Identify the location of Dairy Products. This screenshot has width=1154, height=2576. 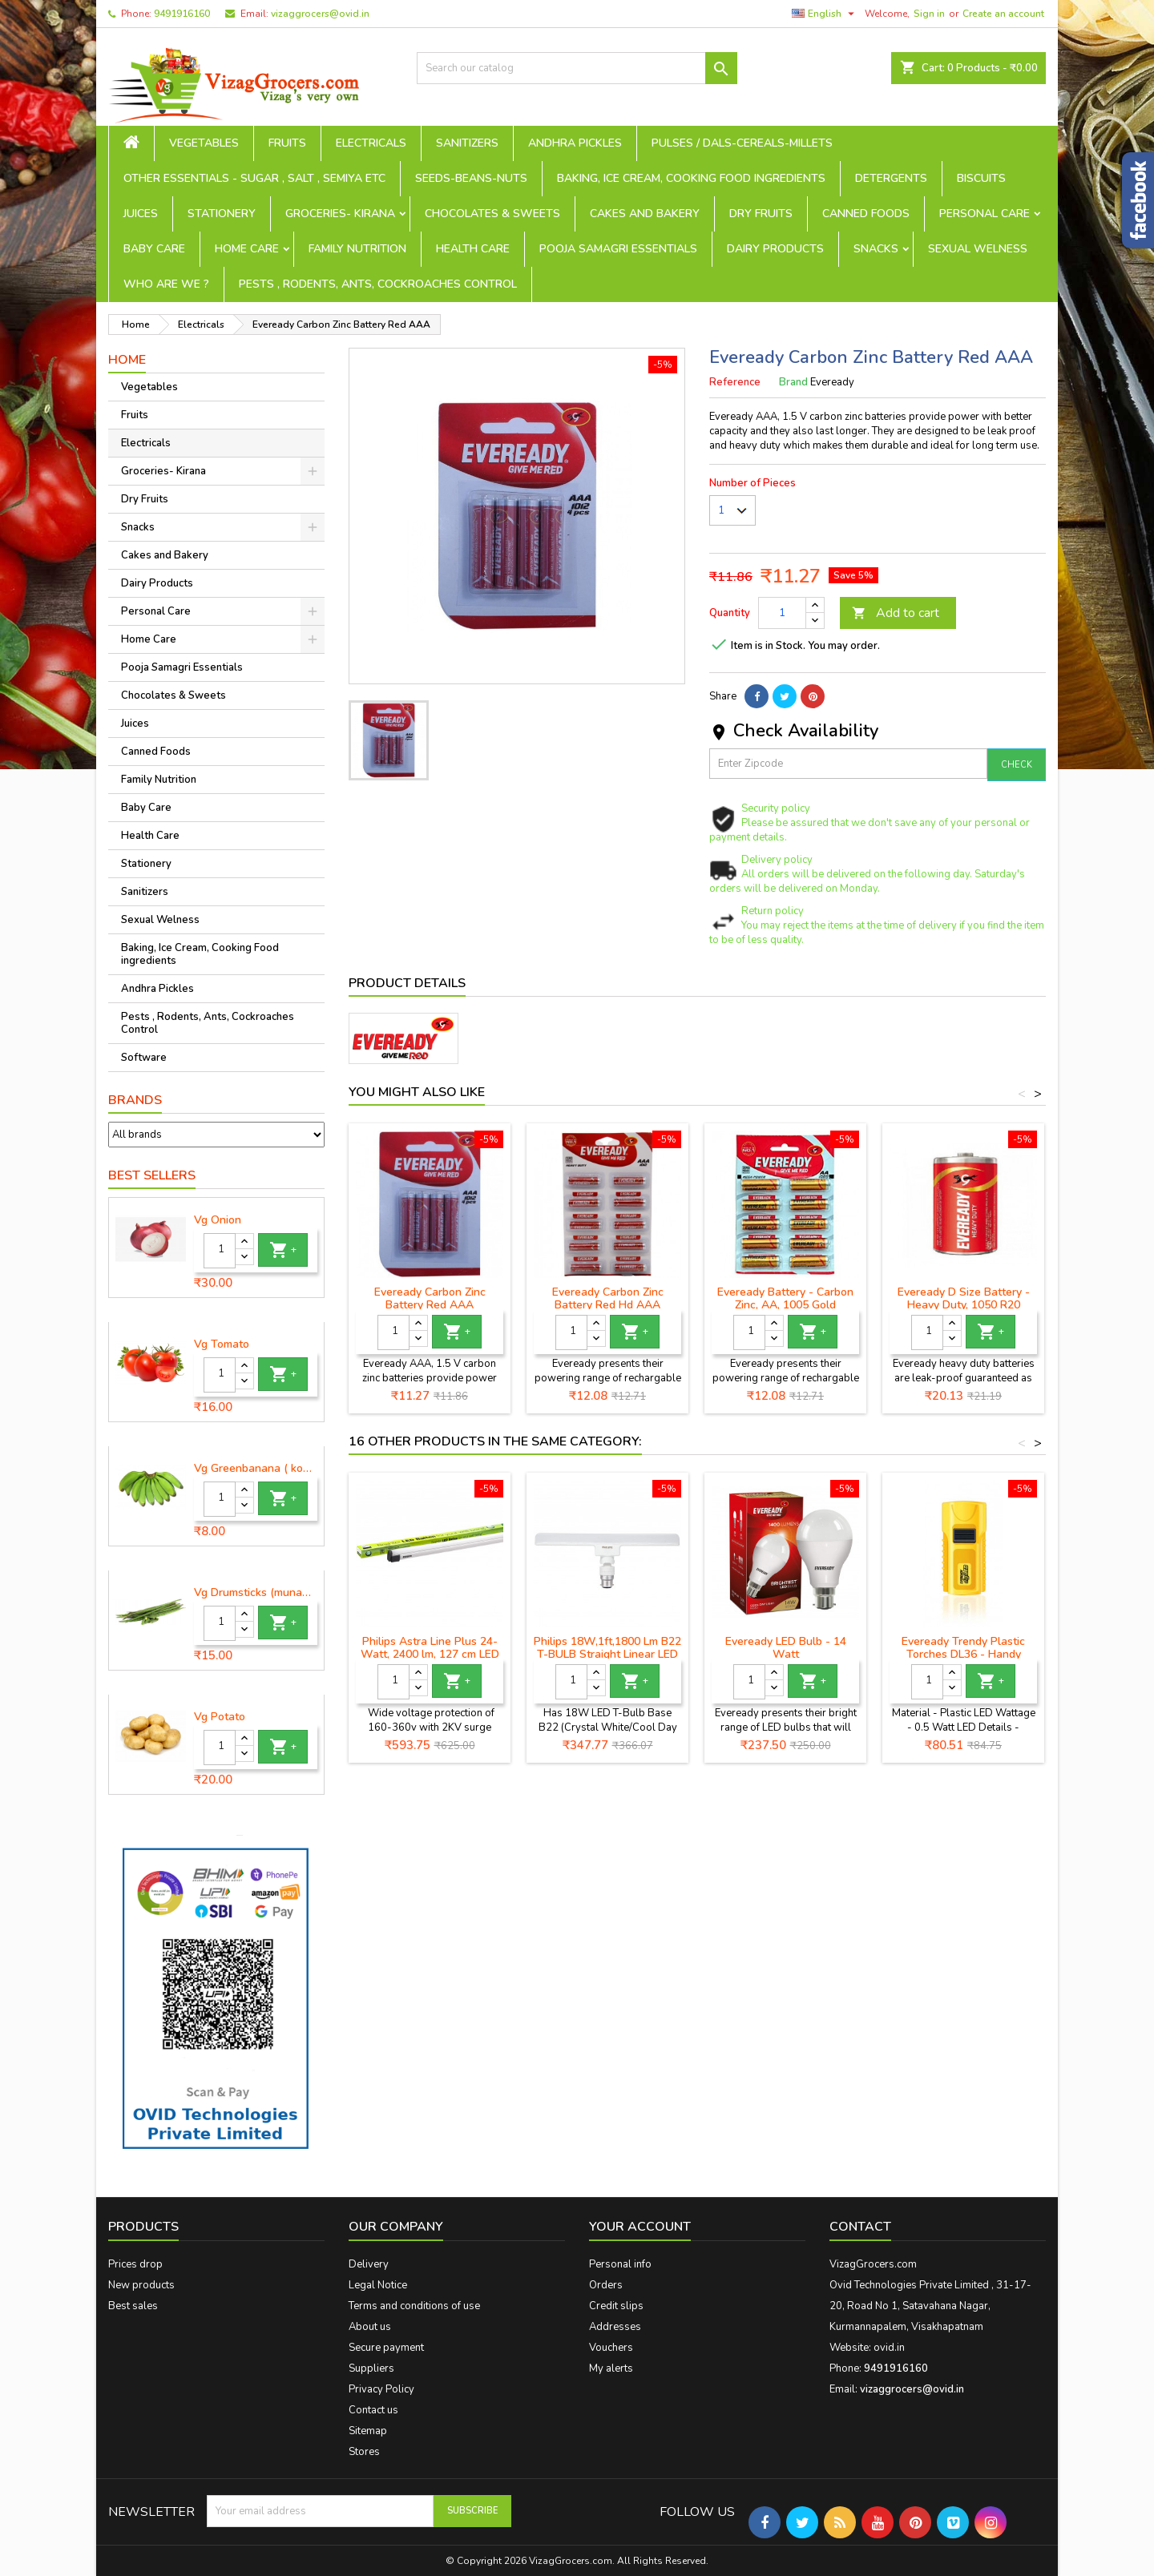
(775, 248).